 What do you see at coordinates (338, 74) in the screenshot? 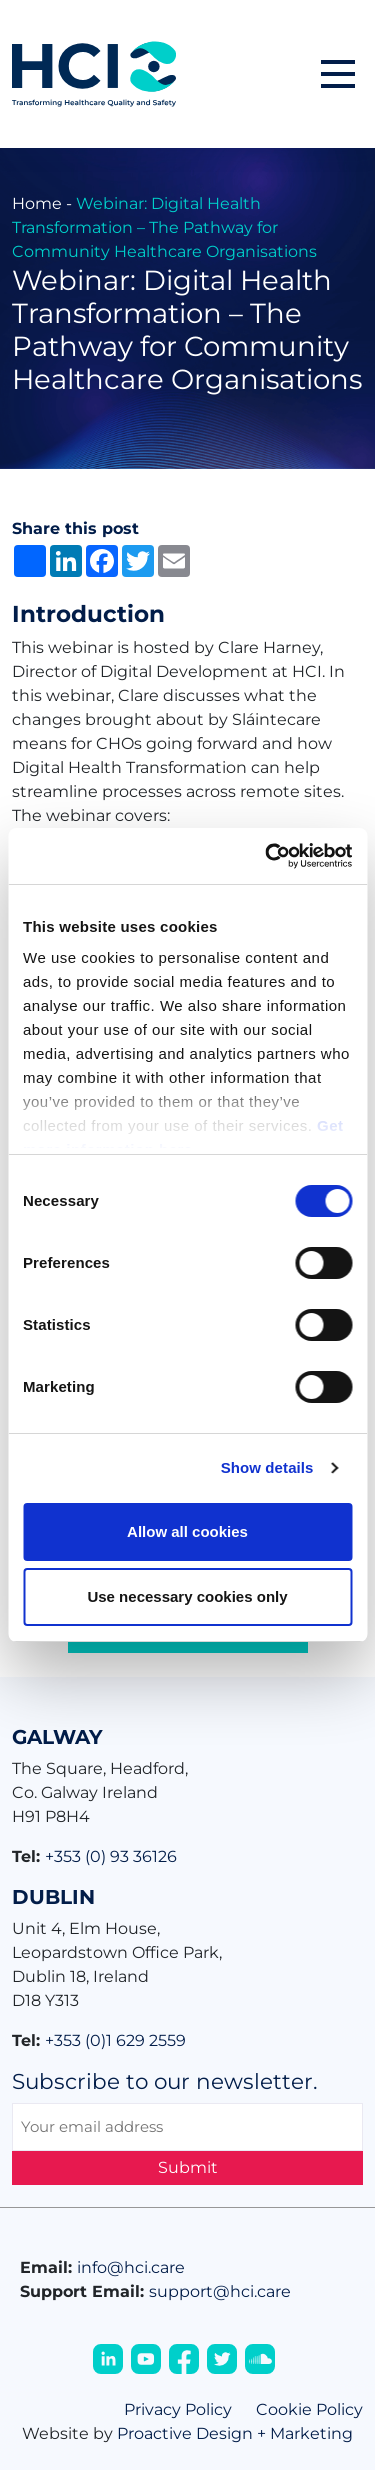
I see `[button]` at bounding box center [338, 74].